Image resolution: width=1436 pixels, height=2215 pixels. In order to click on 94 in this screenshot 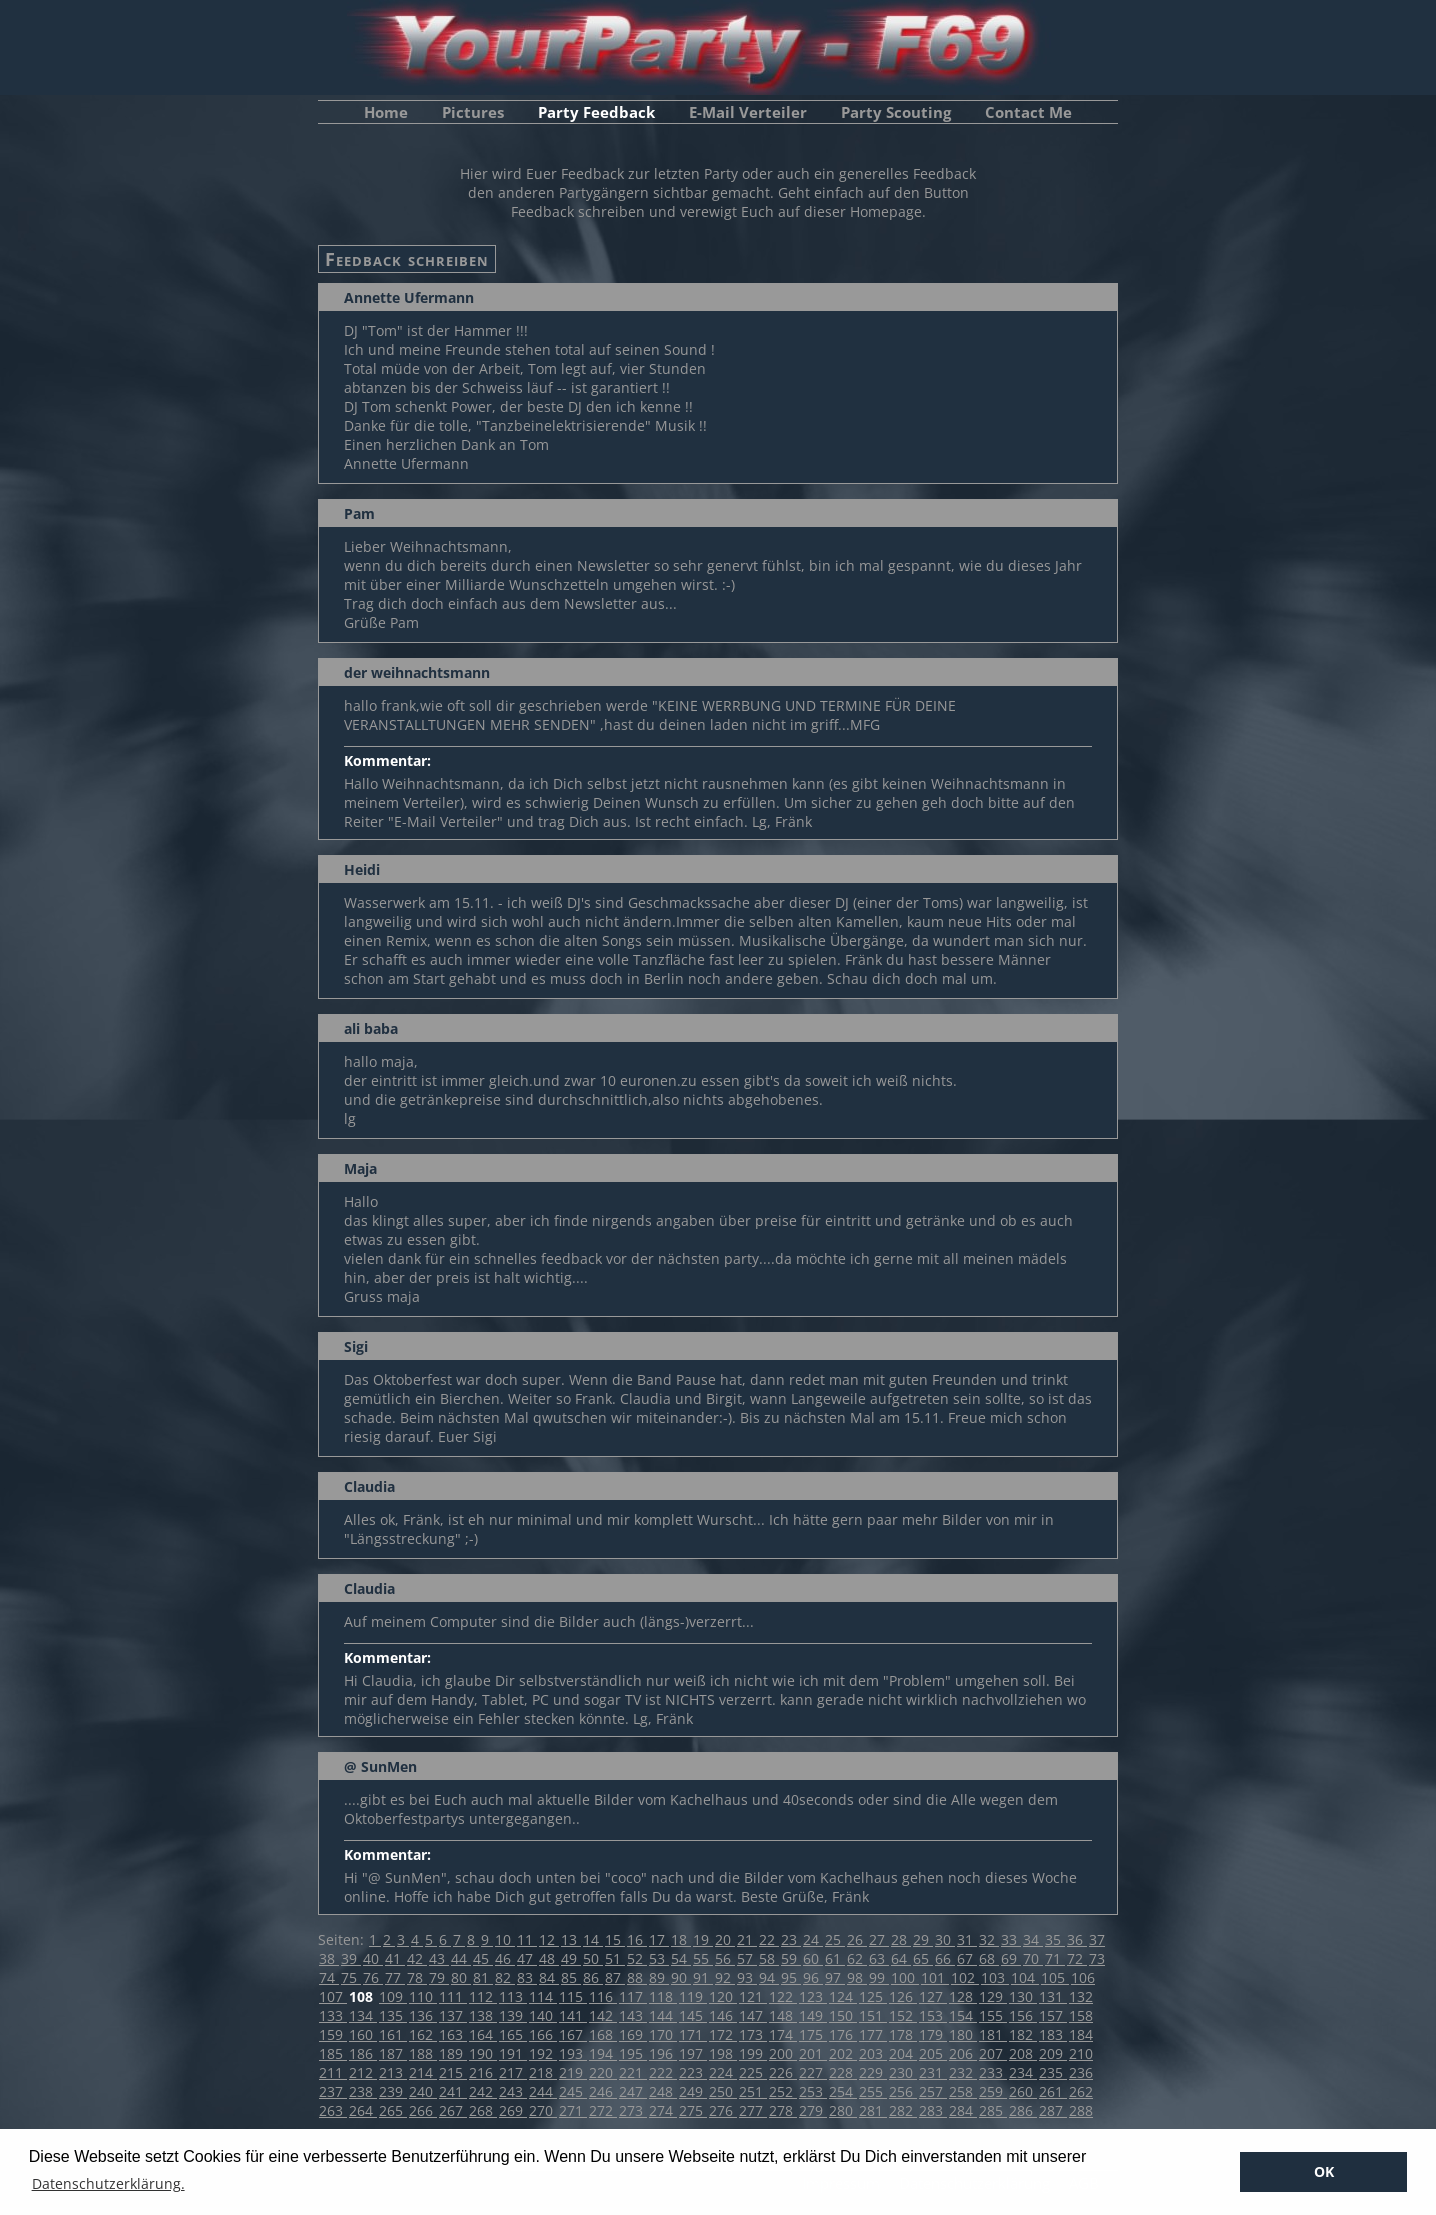, I will do `click(769, 1977)`.